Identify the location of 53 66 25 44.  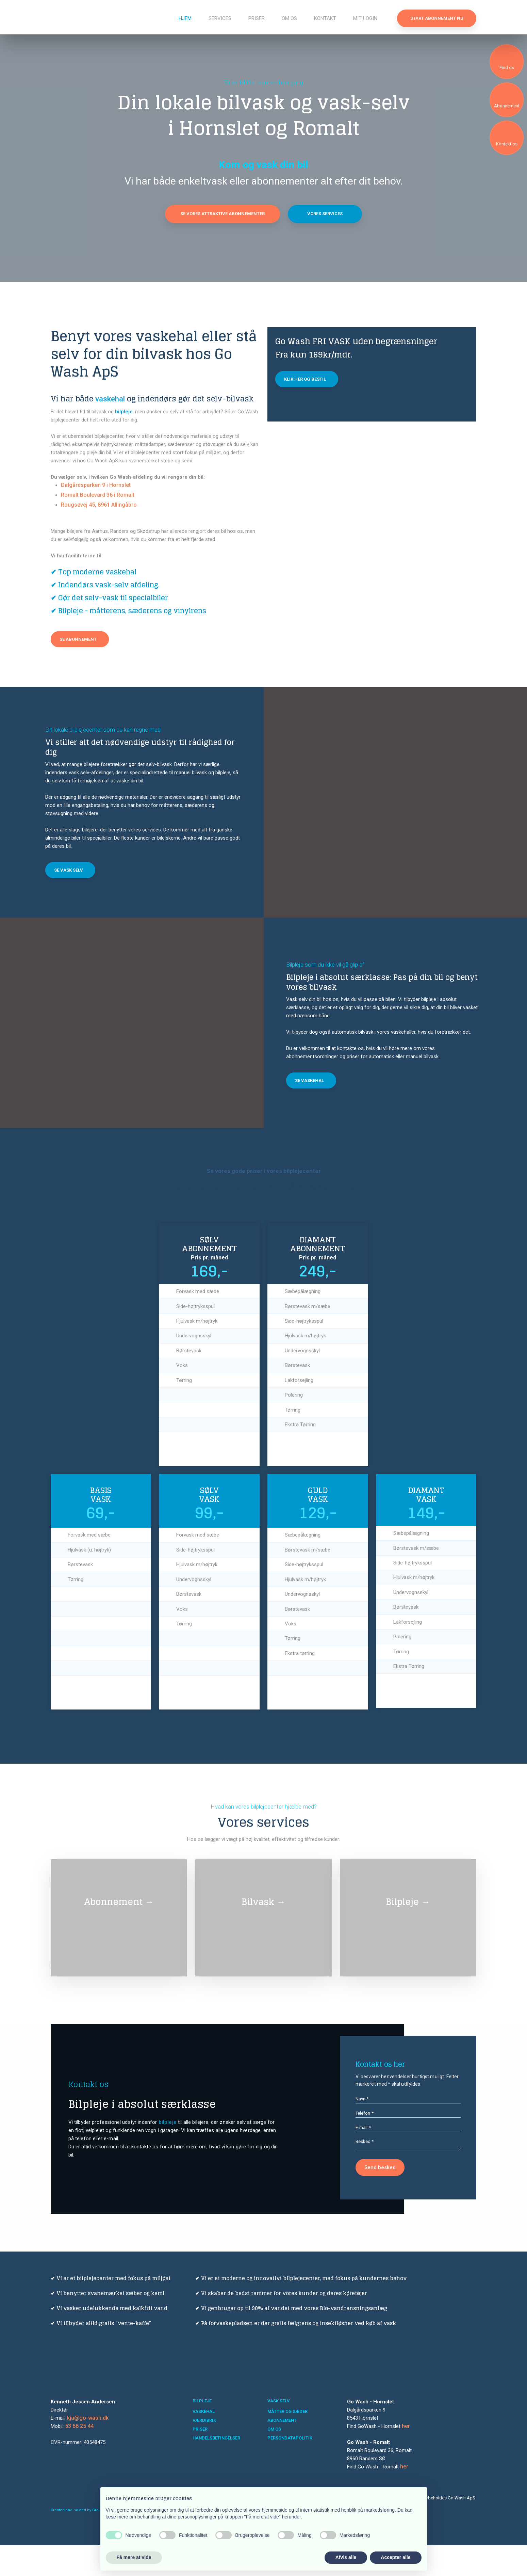
(79, 2457).